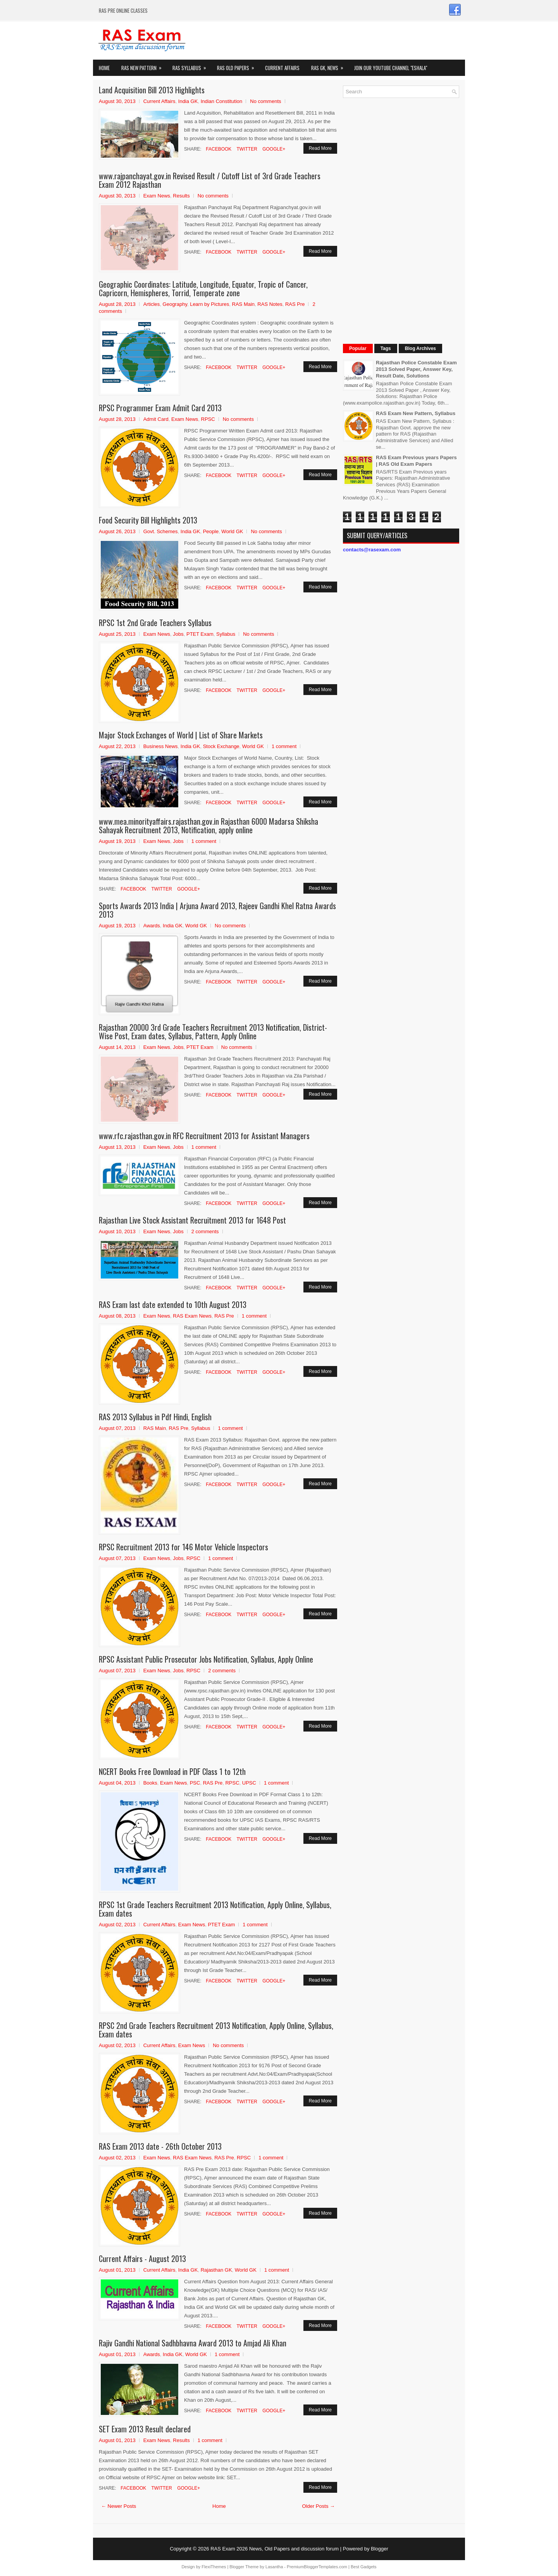 Image resolution: width=558 pixels, height=2576 pixels. What do you see at coordinates (222, 101) in the screenshot?
I see `Indian Constitution` at bounding box center [222, 101].